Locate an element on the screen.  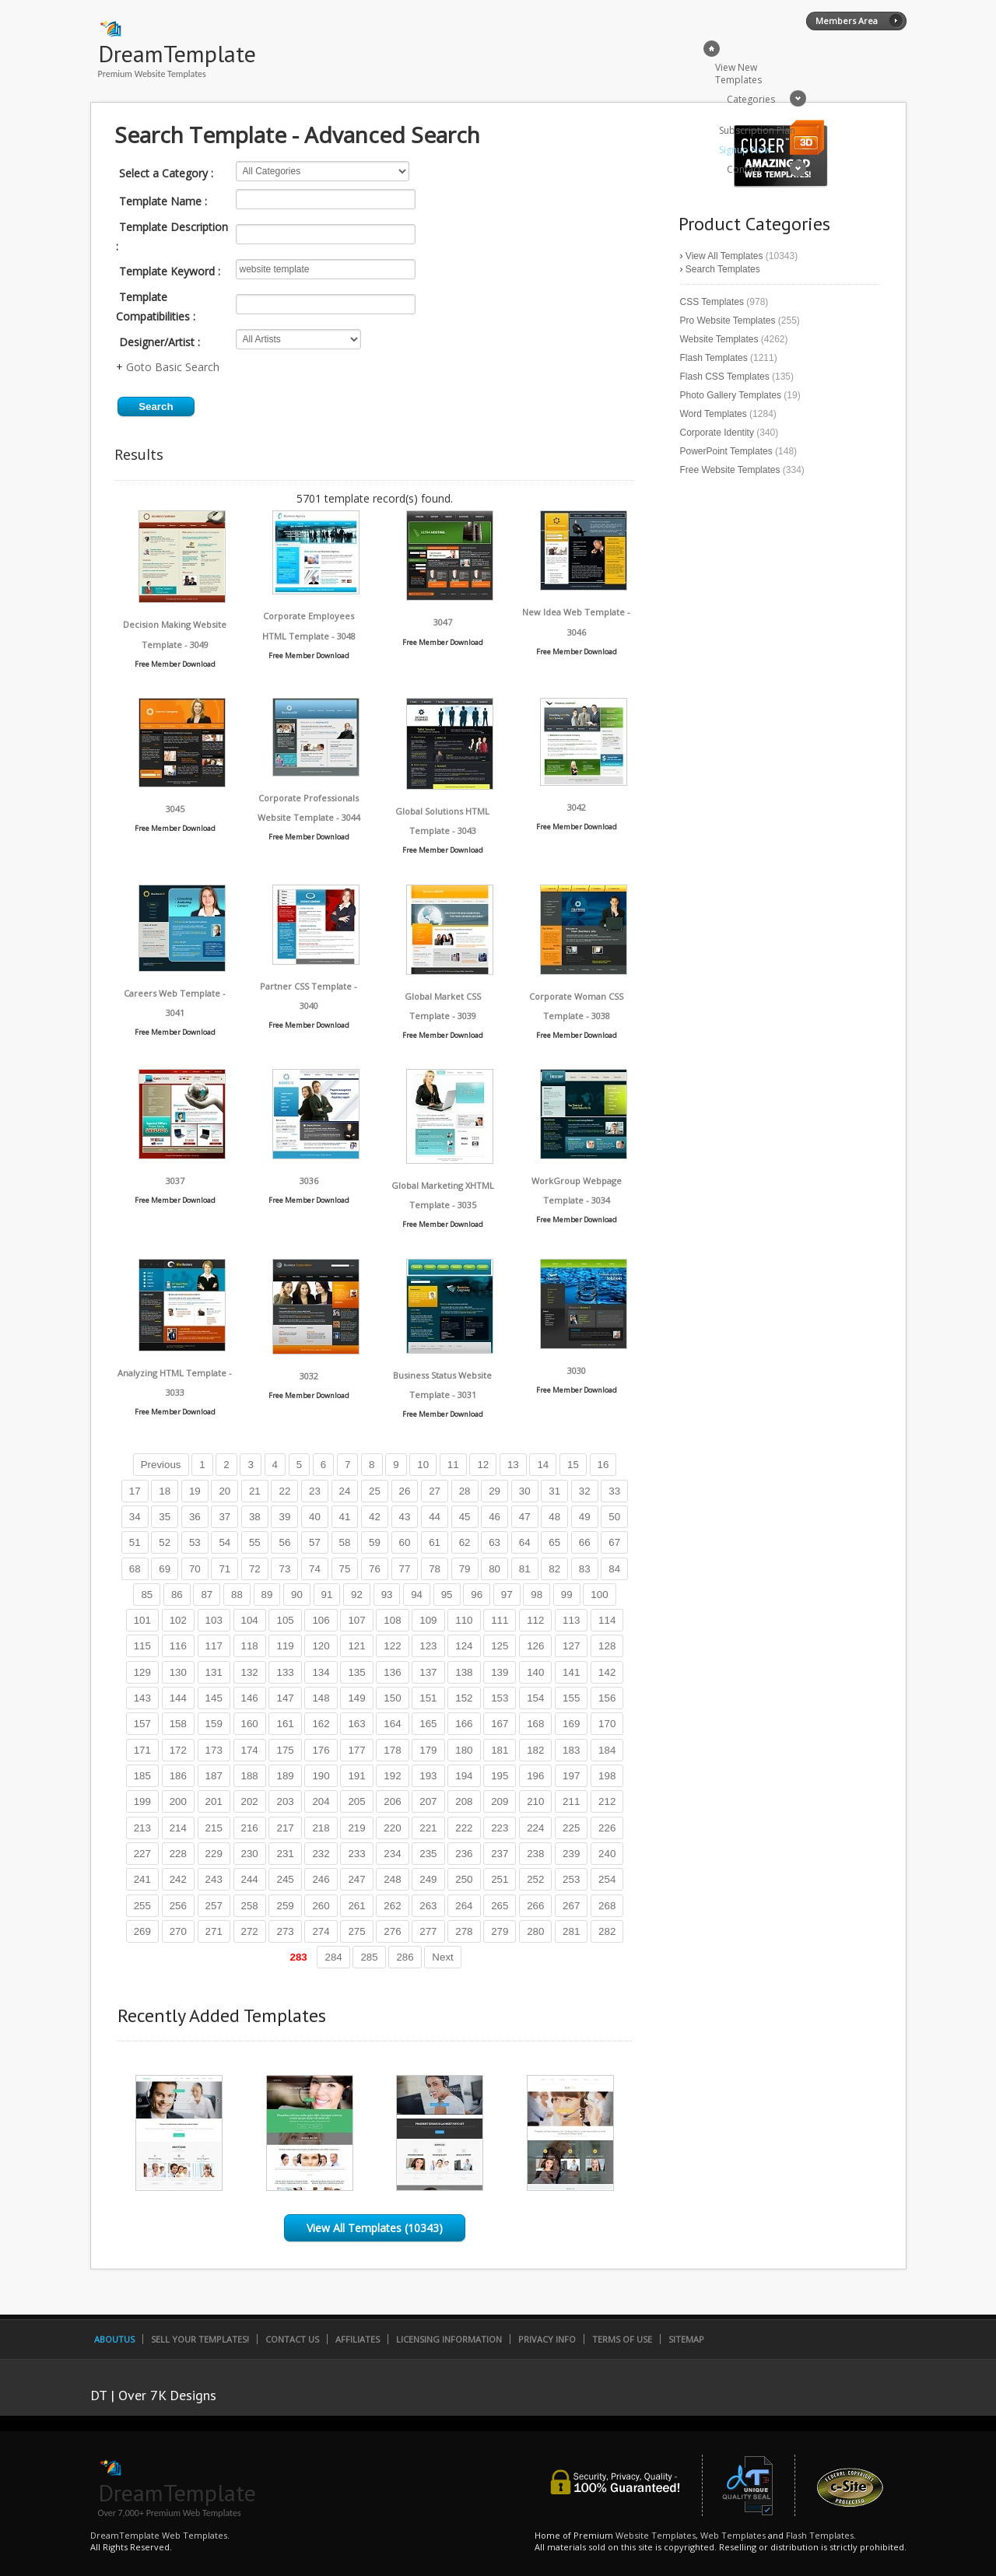
152 is located at coordinates (463, 1698).